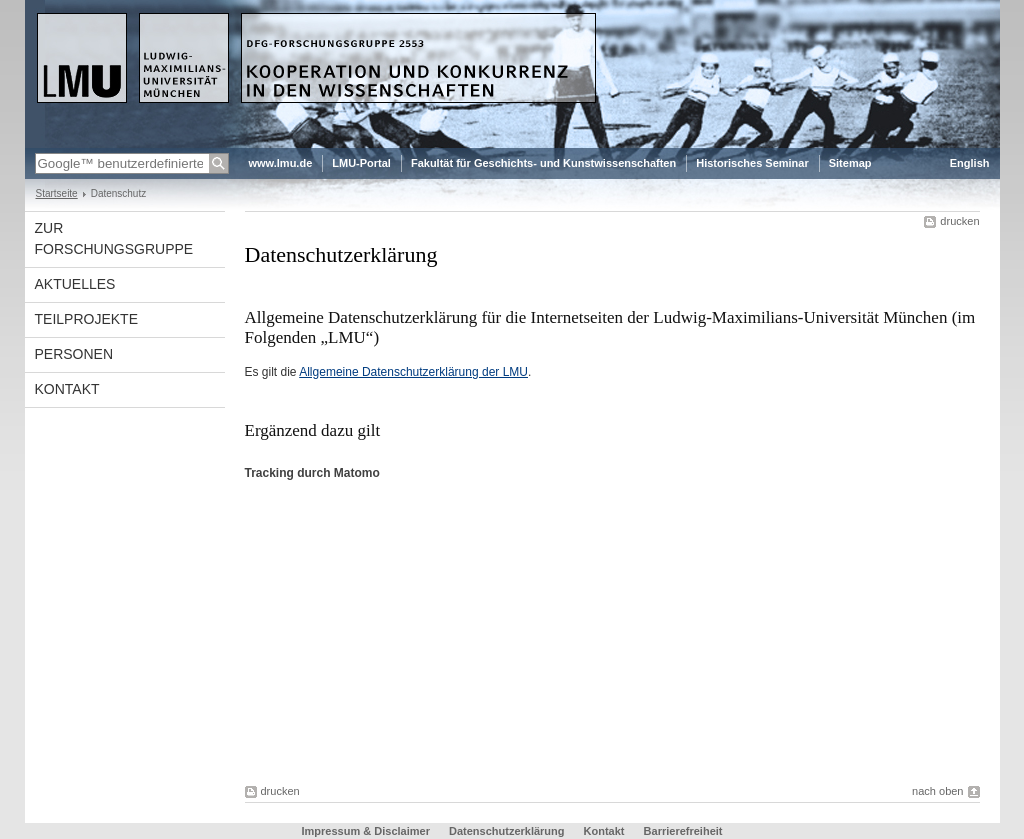  What do you see at coordinates (959, 221) in the screenshot?
I see `drucken` at bounding box center [959, 221].